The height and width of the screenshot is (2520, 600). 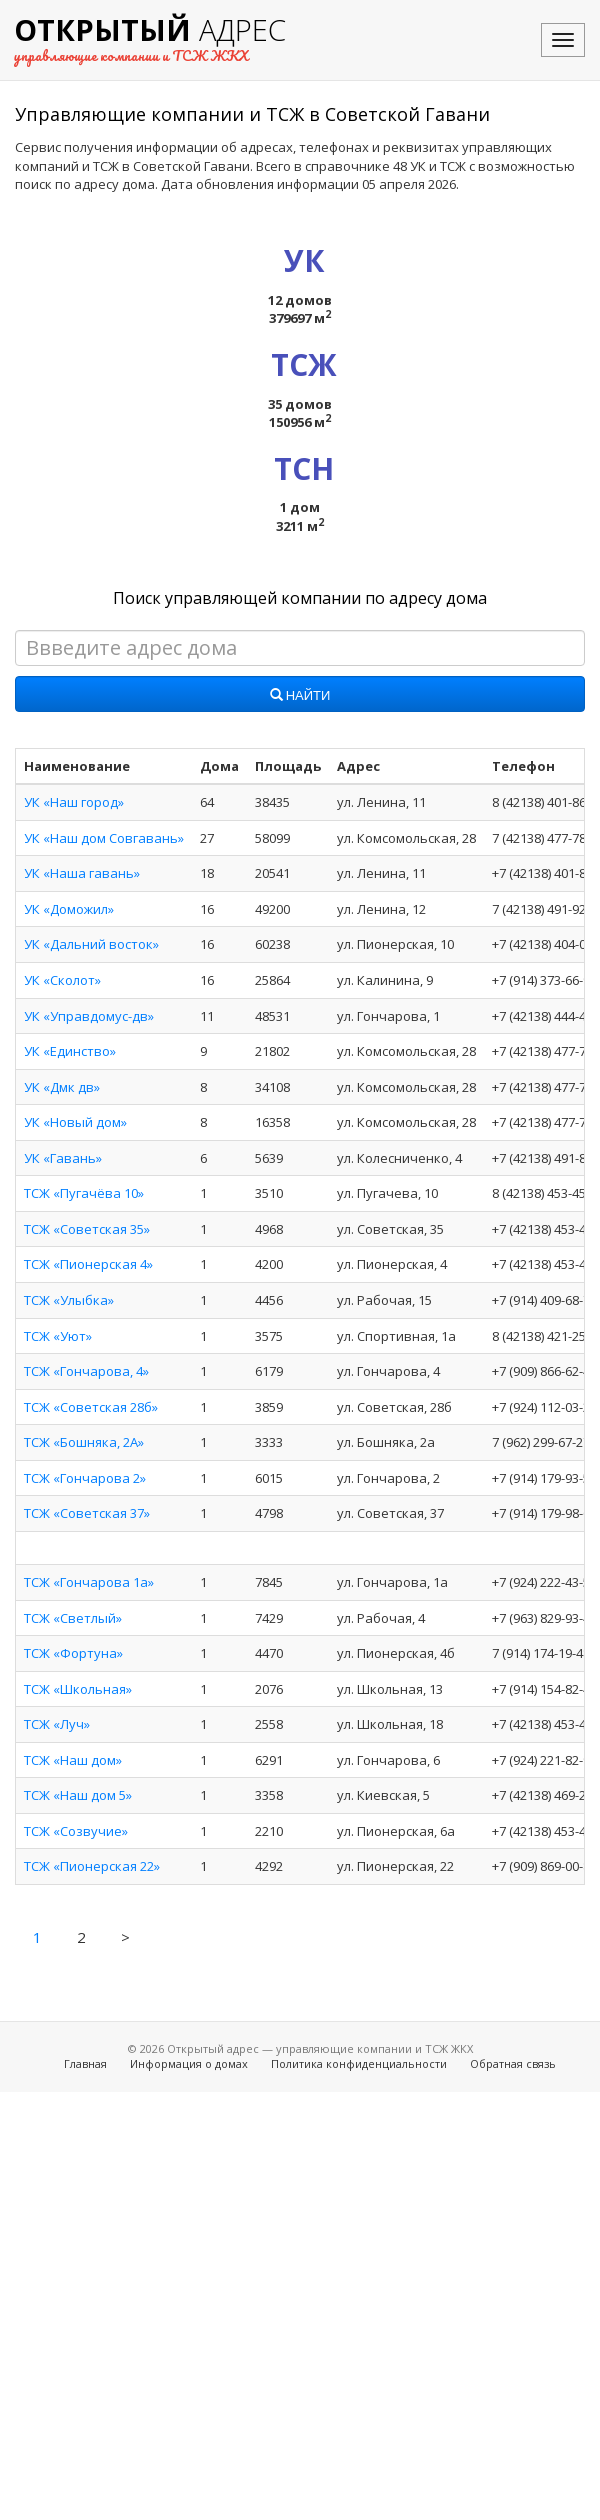 What do you see at coordinates (86, 1371) in the screenshot?
I see `ТСЖ «Гончарова, 4»` at bounding box center [86, 1371].